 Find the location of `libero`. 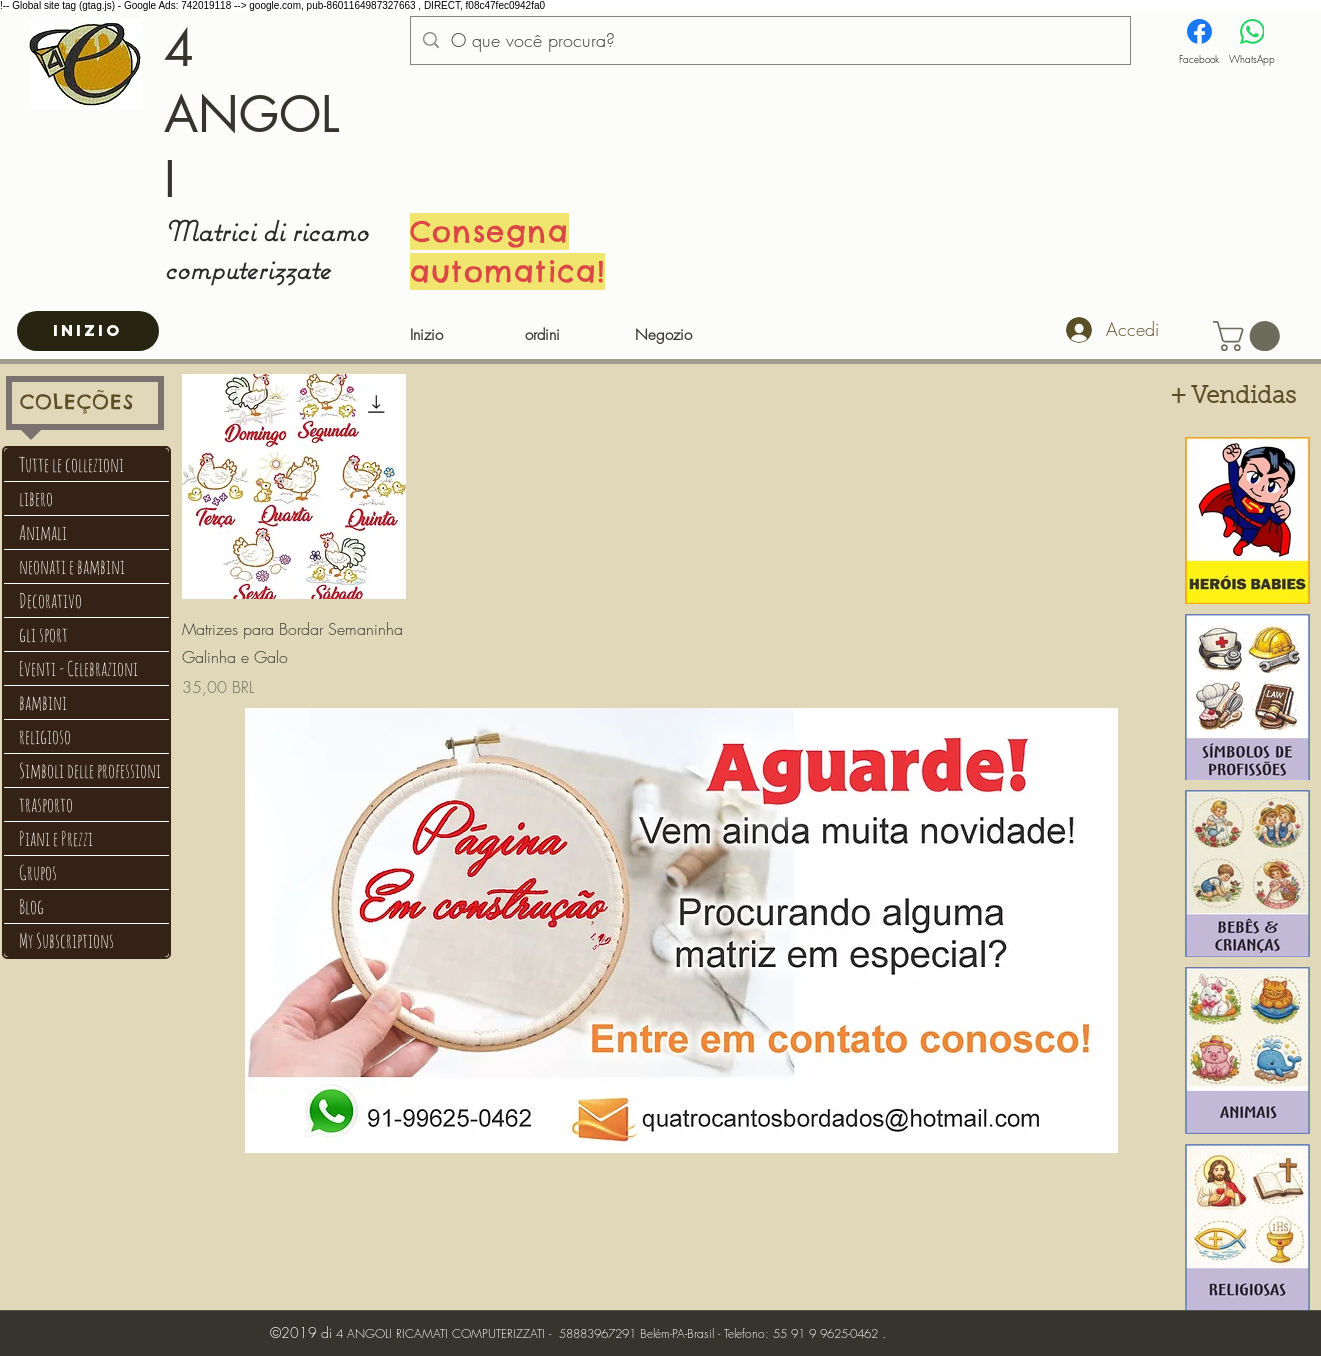

libero is located at coordinates (36, 498).